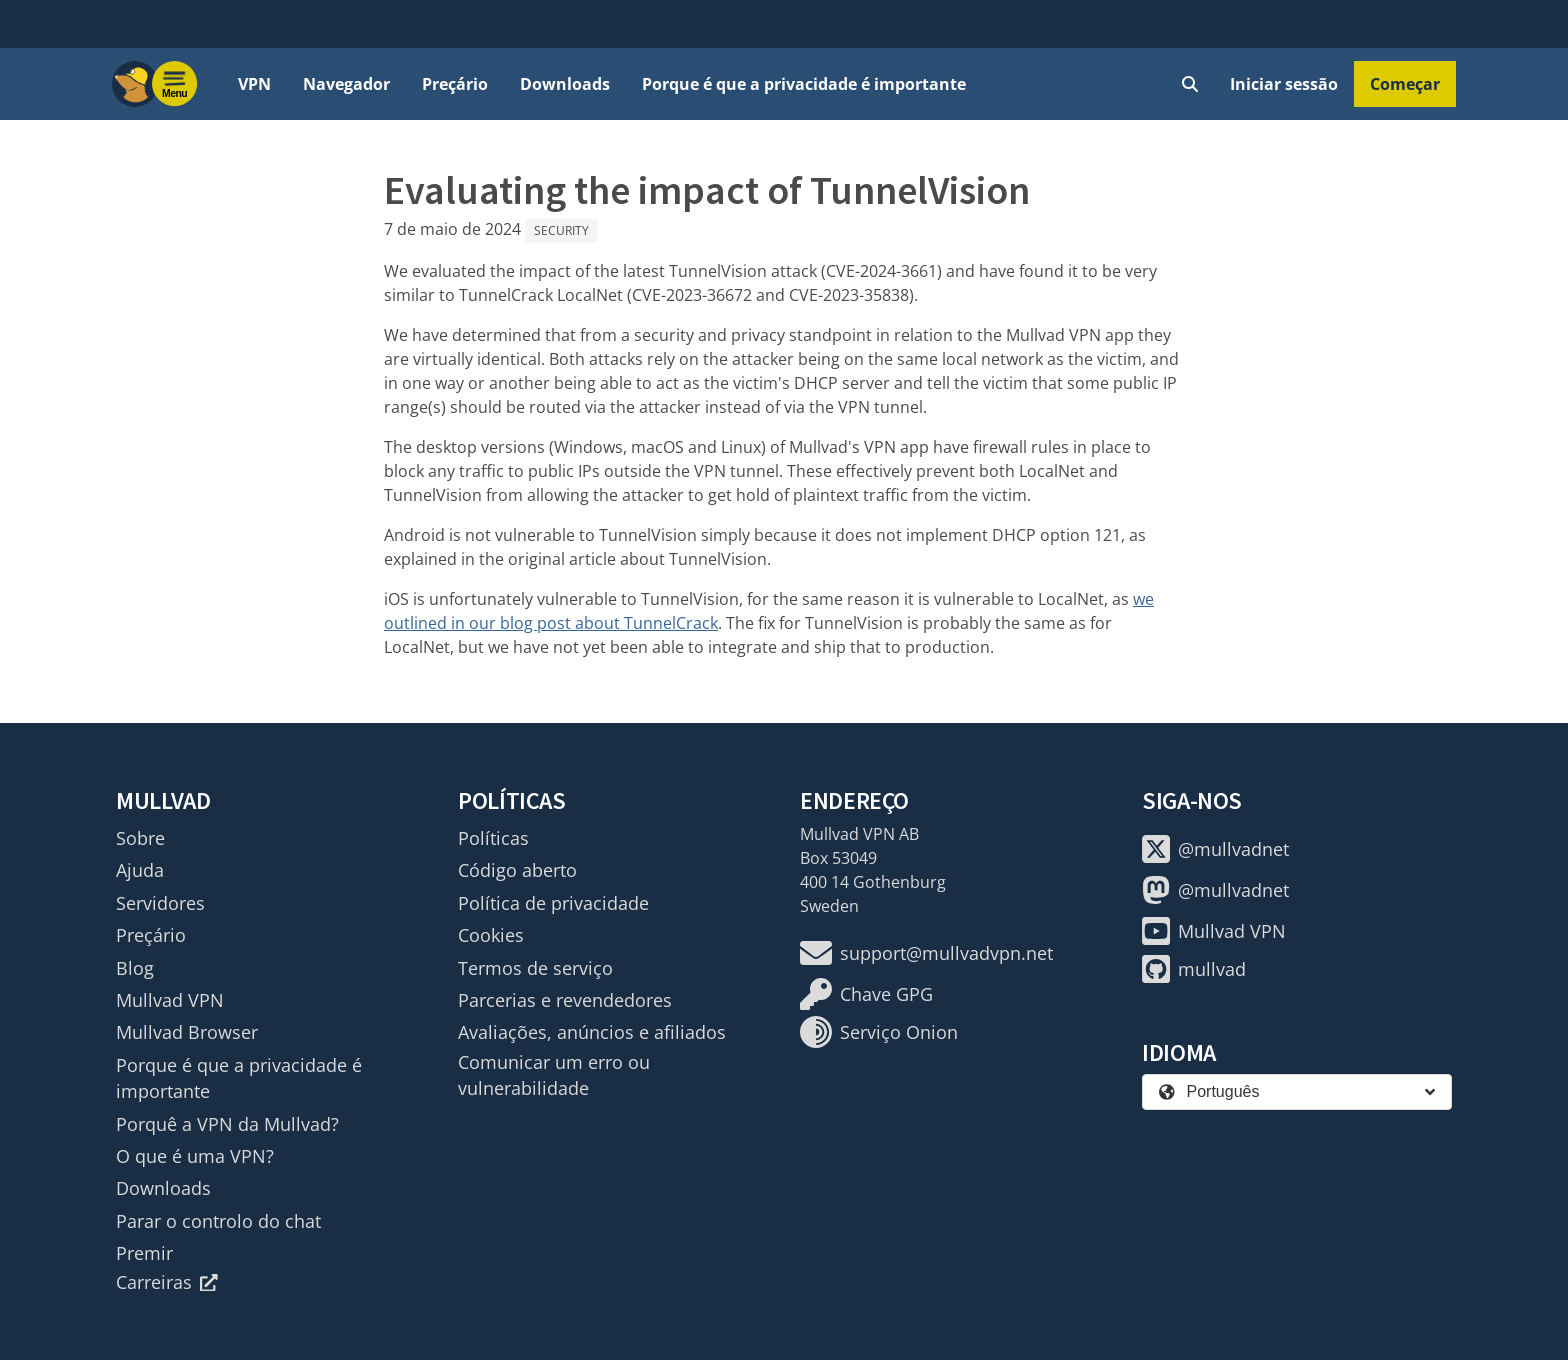 The height and width of the screenshot is (1360, 1568). Describe the element at coordinates (144, 1253) in the screenshot. I see `Premir` at that location.